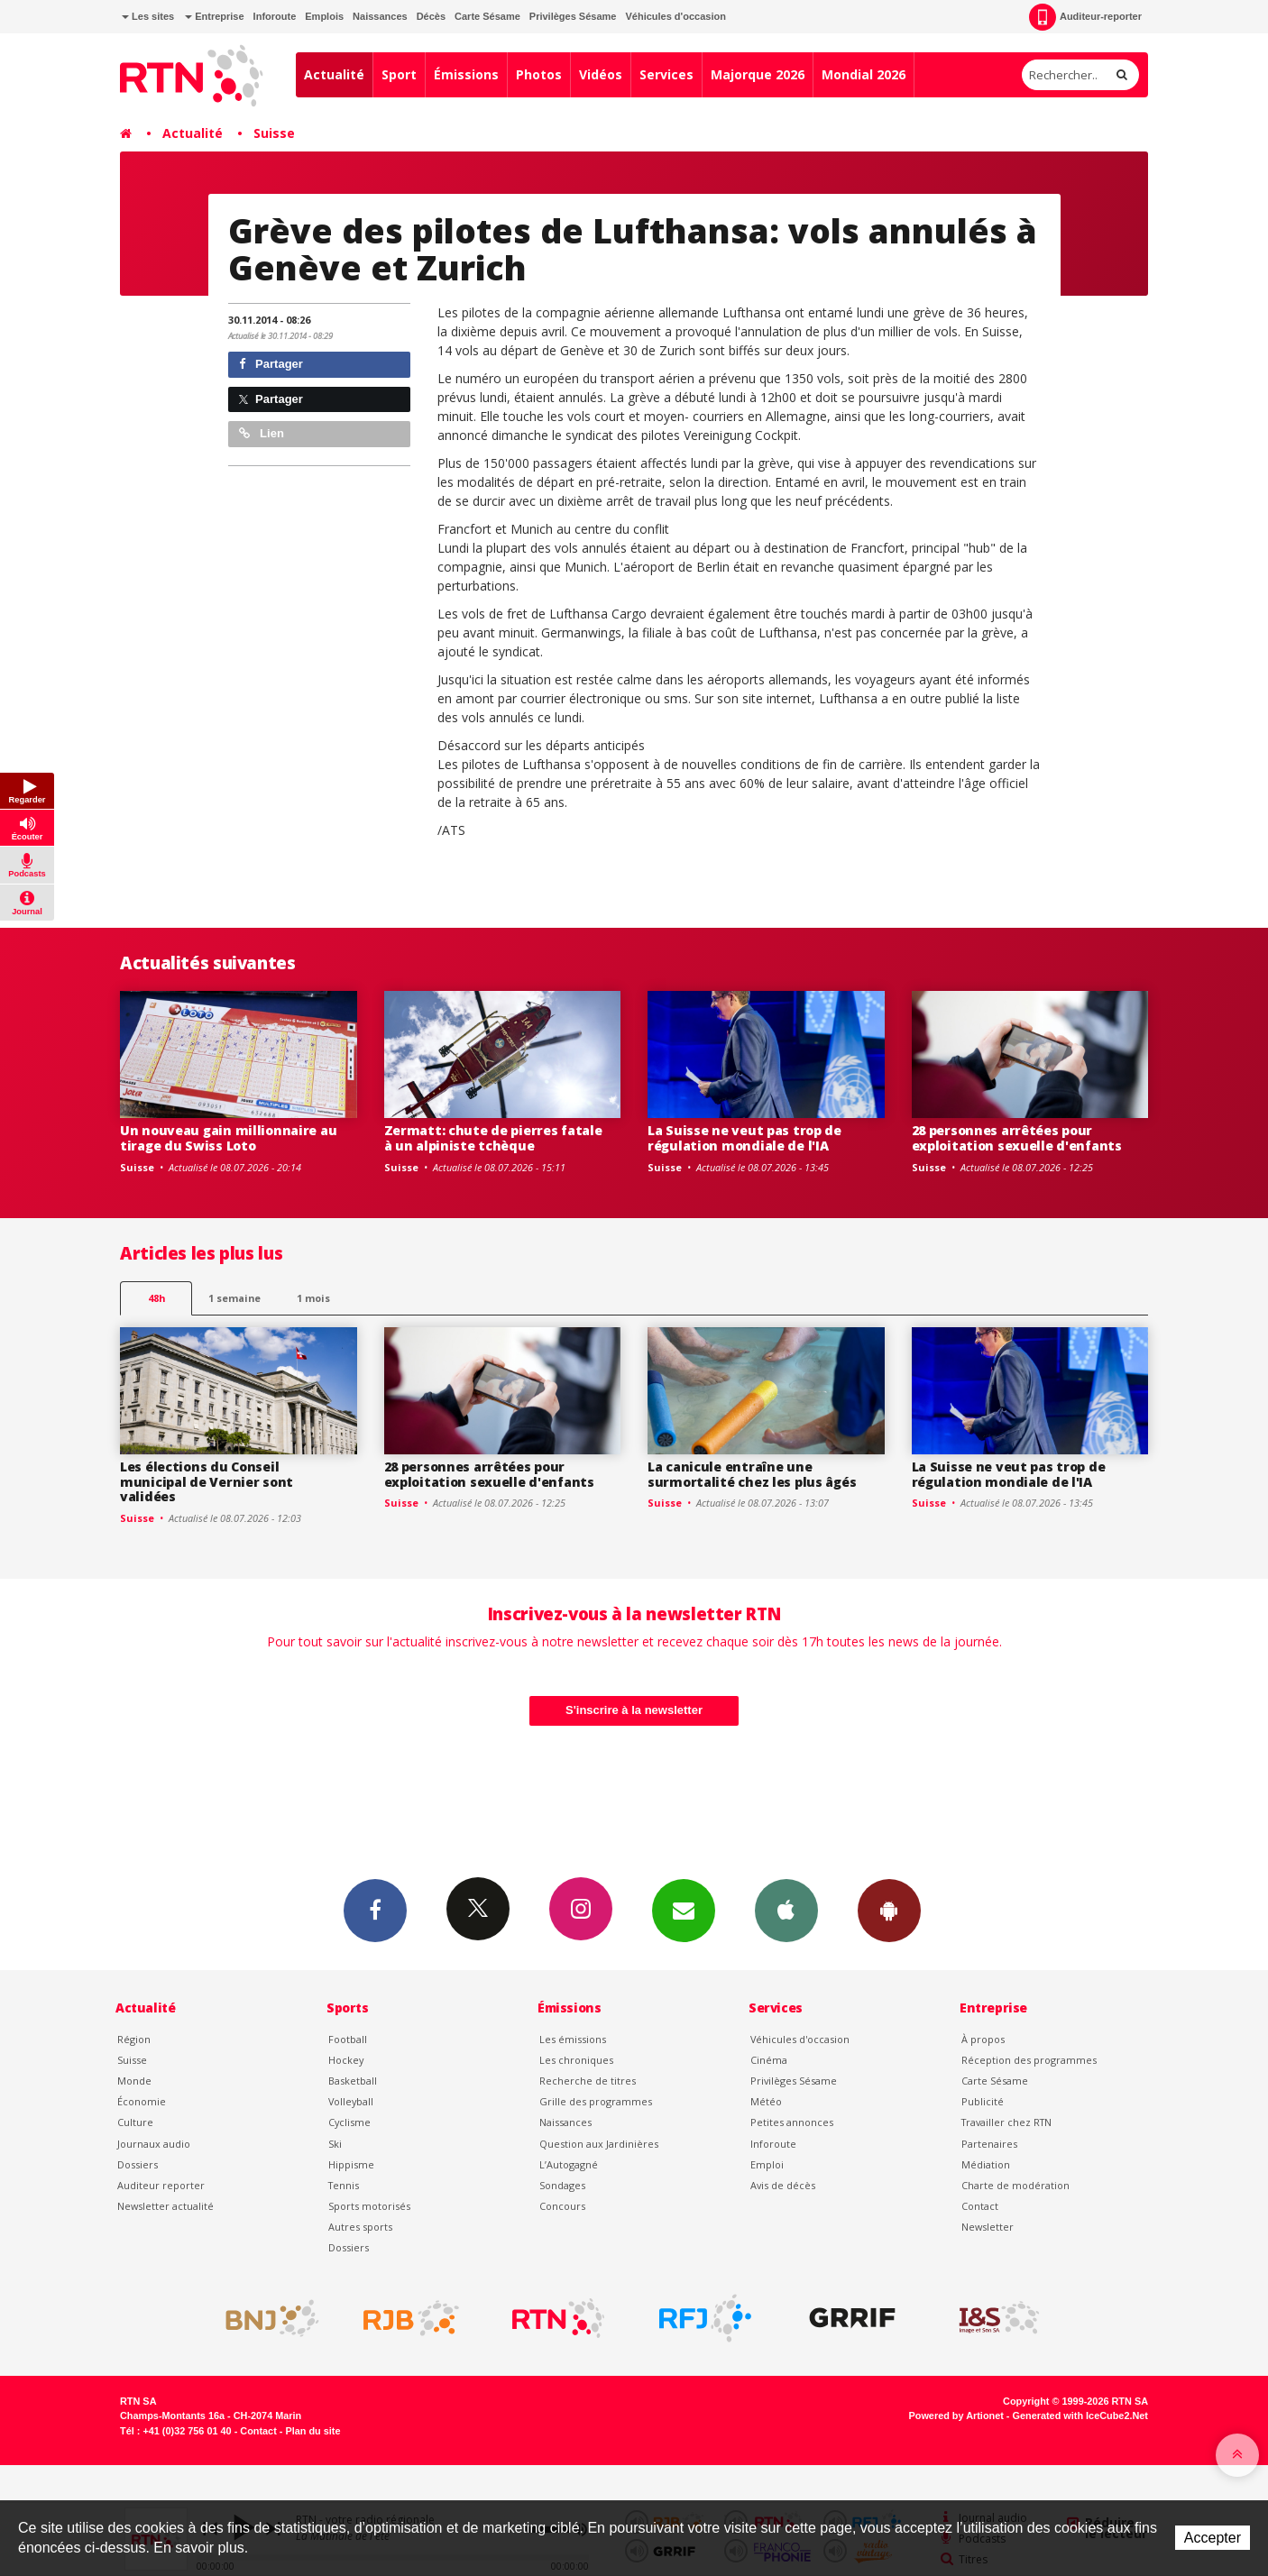 This screenshot has height=2576, width=1268. Describe the element at coordinates (782, 2185) in the screenshot. I see `Avis de décès` at that location.